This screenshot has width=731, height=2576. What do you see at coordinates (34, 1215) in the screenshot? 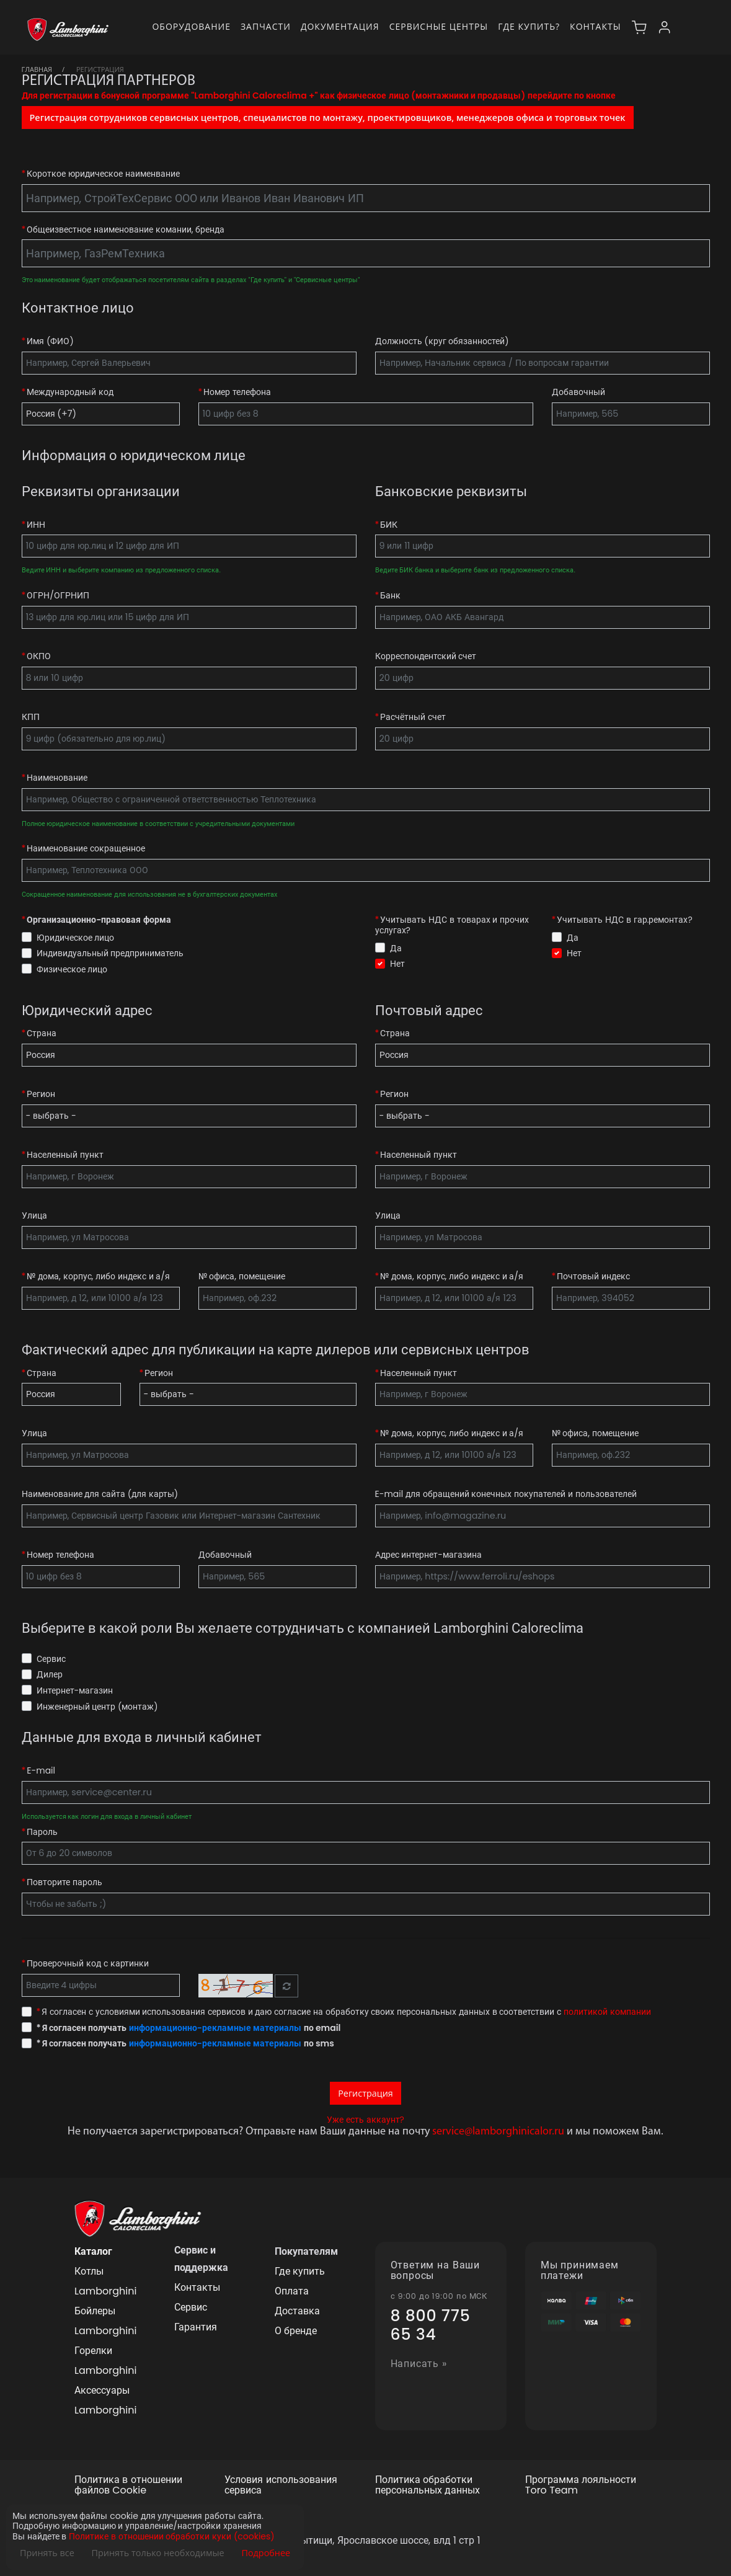
I see `Улица` at bounding box center [34, 1215].